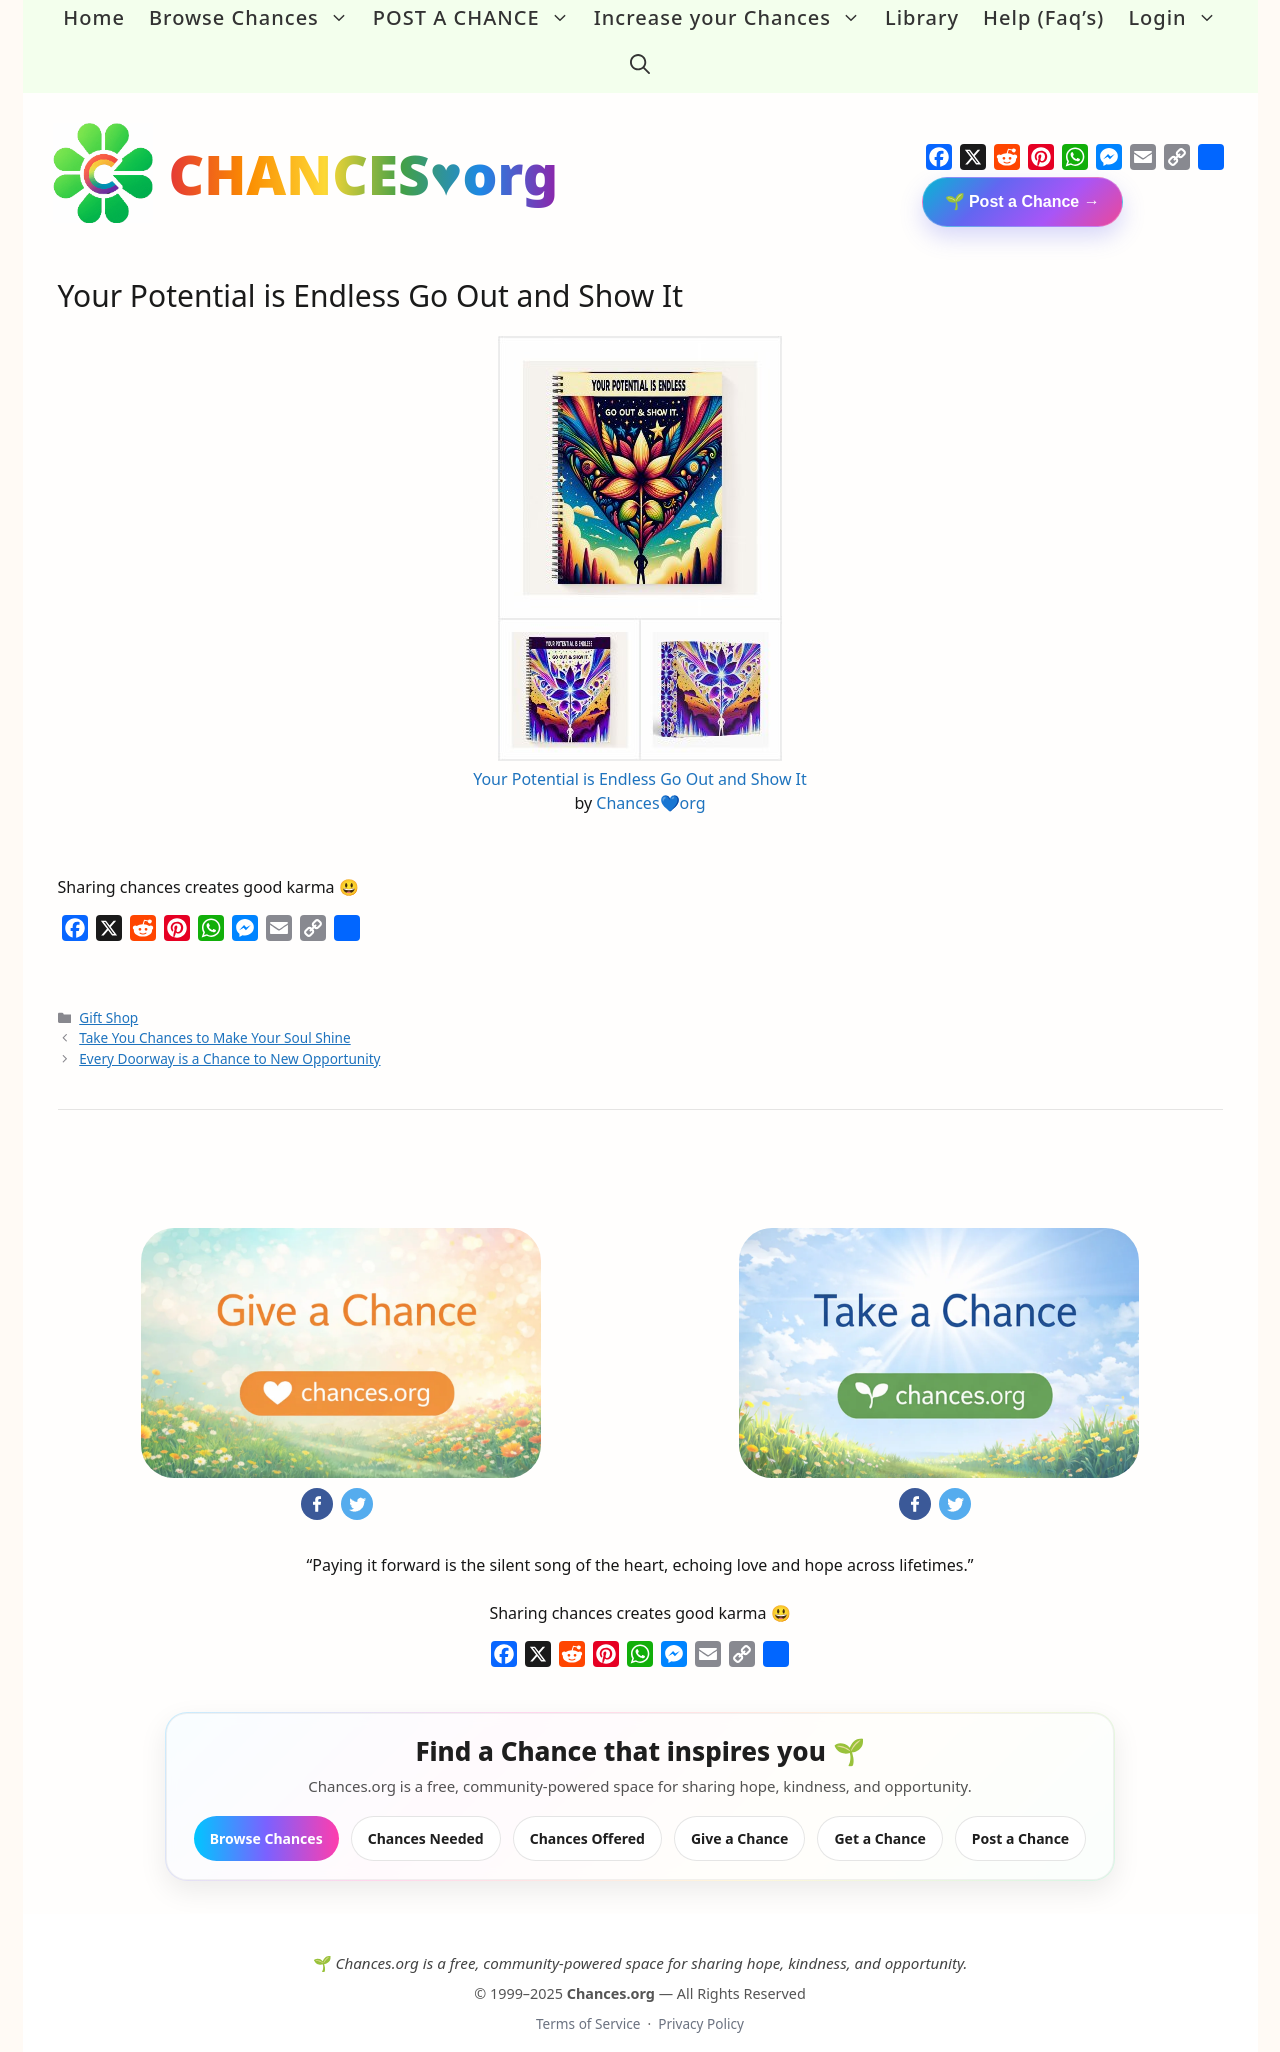 The height and width of the screenshot is (2052, 1280). What do you see at coordinates (426, 1817) in the screenshot?
I see `Chances Needed` at bounding box center [426, 1817].